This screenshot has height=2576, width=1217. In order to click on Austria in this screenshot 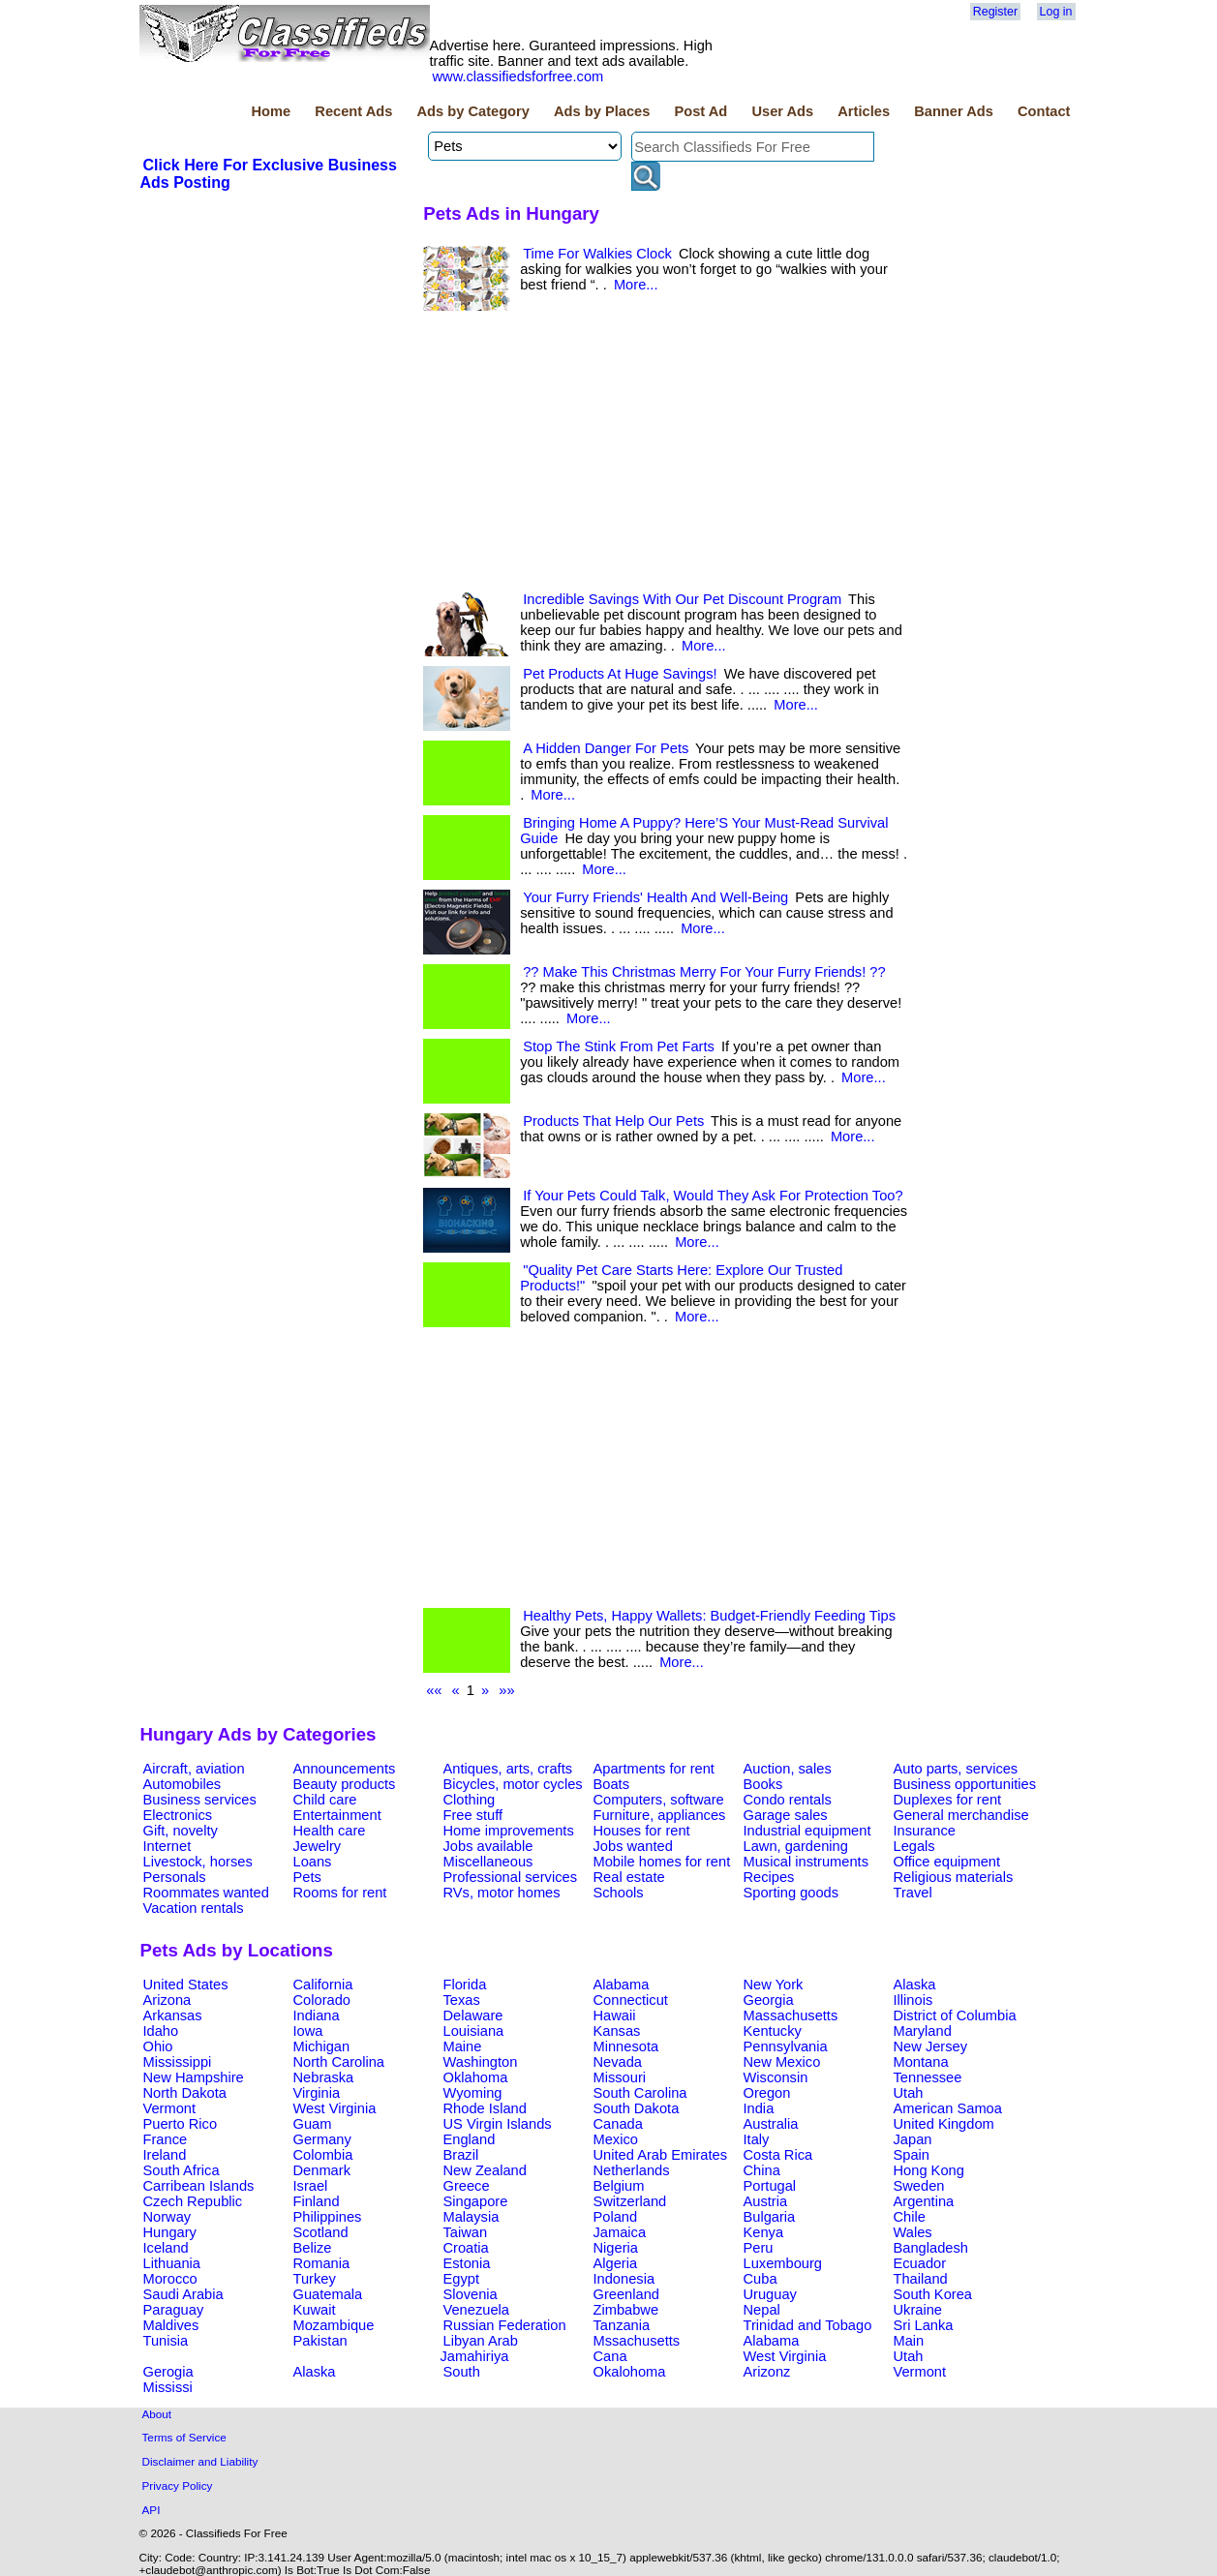, I will do `click(766, 2201)`.